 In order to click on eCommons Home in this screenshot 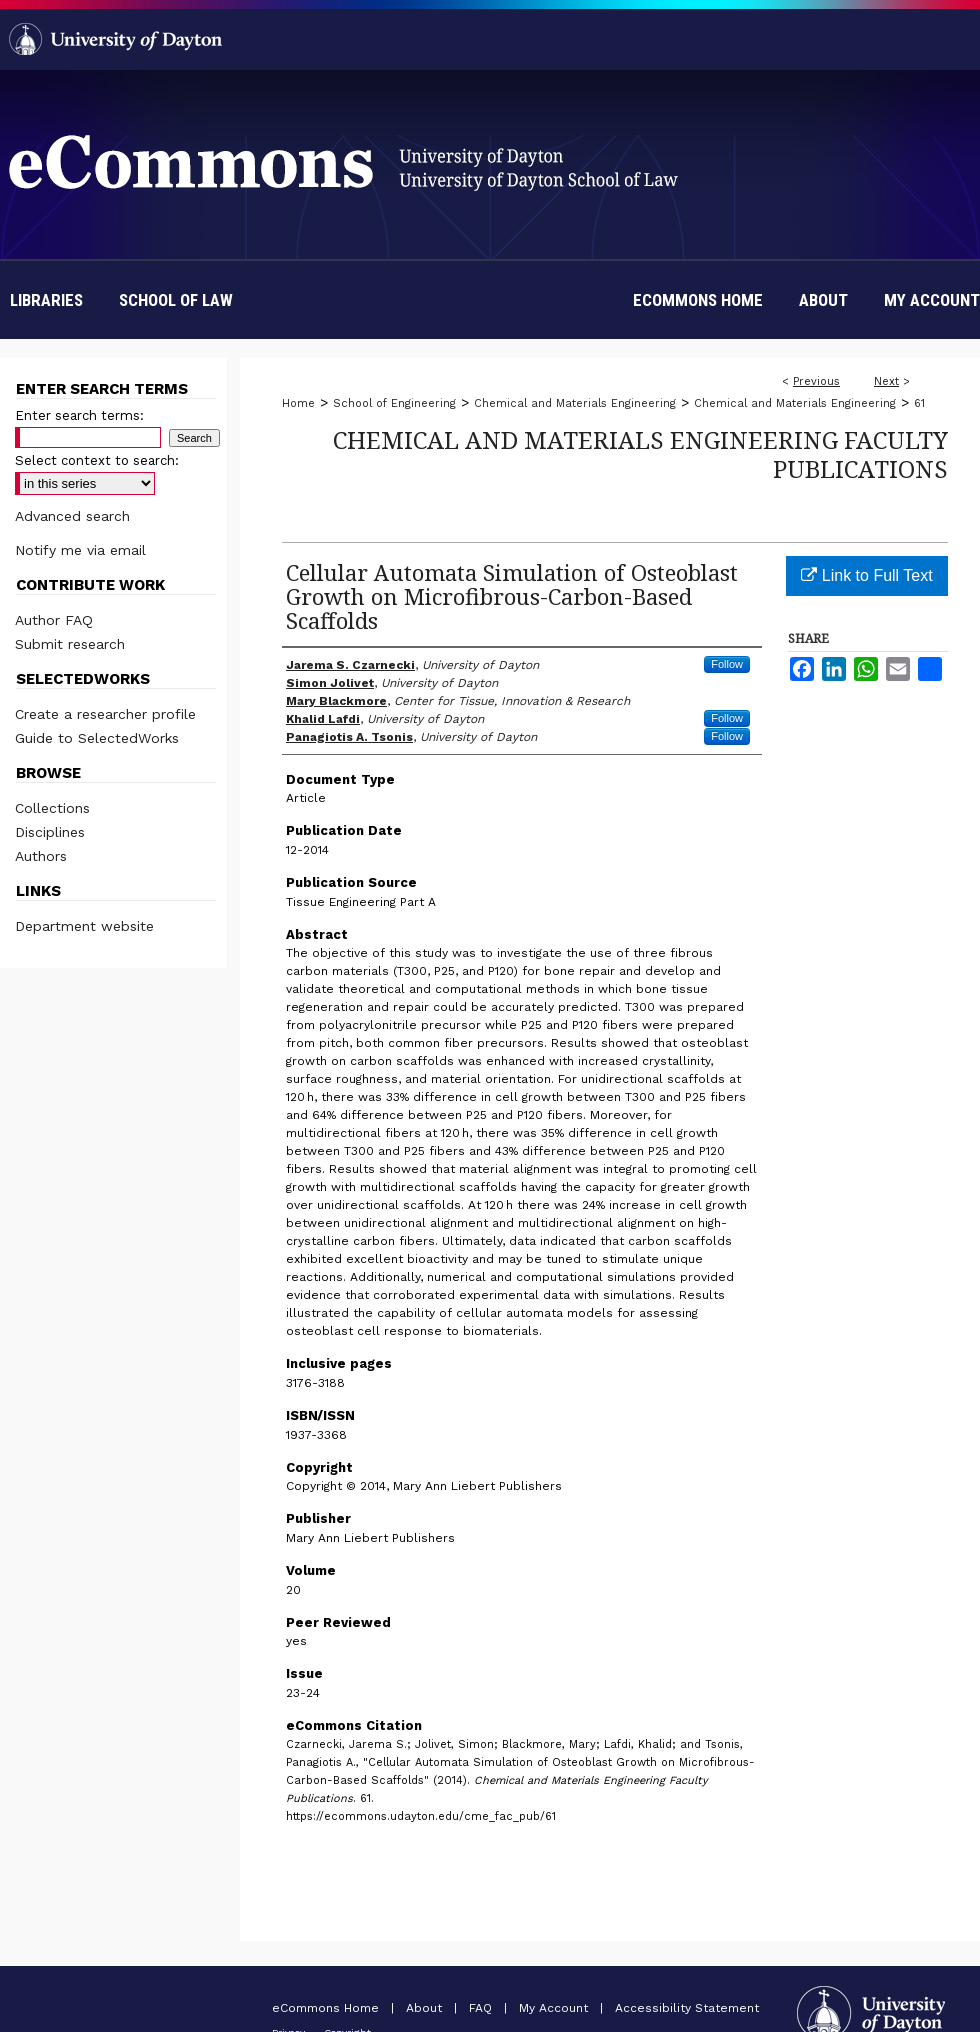, I will do `click(327, 2008)`.